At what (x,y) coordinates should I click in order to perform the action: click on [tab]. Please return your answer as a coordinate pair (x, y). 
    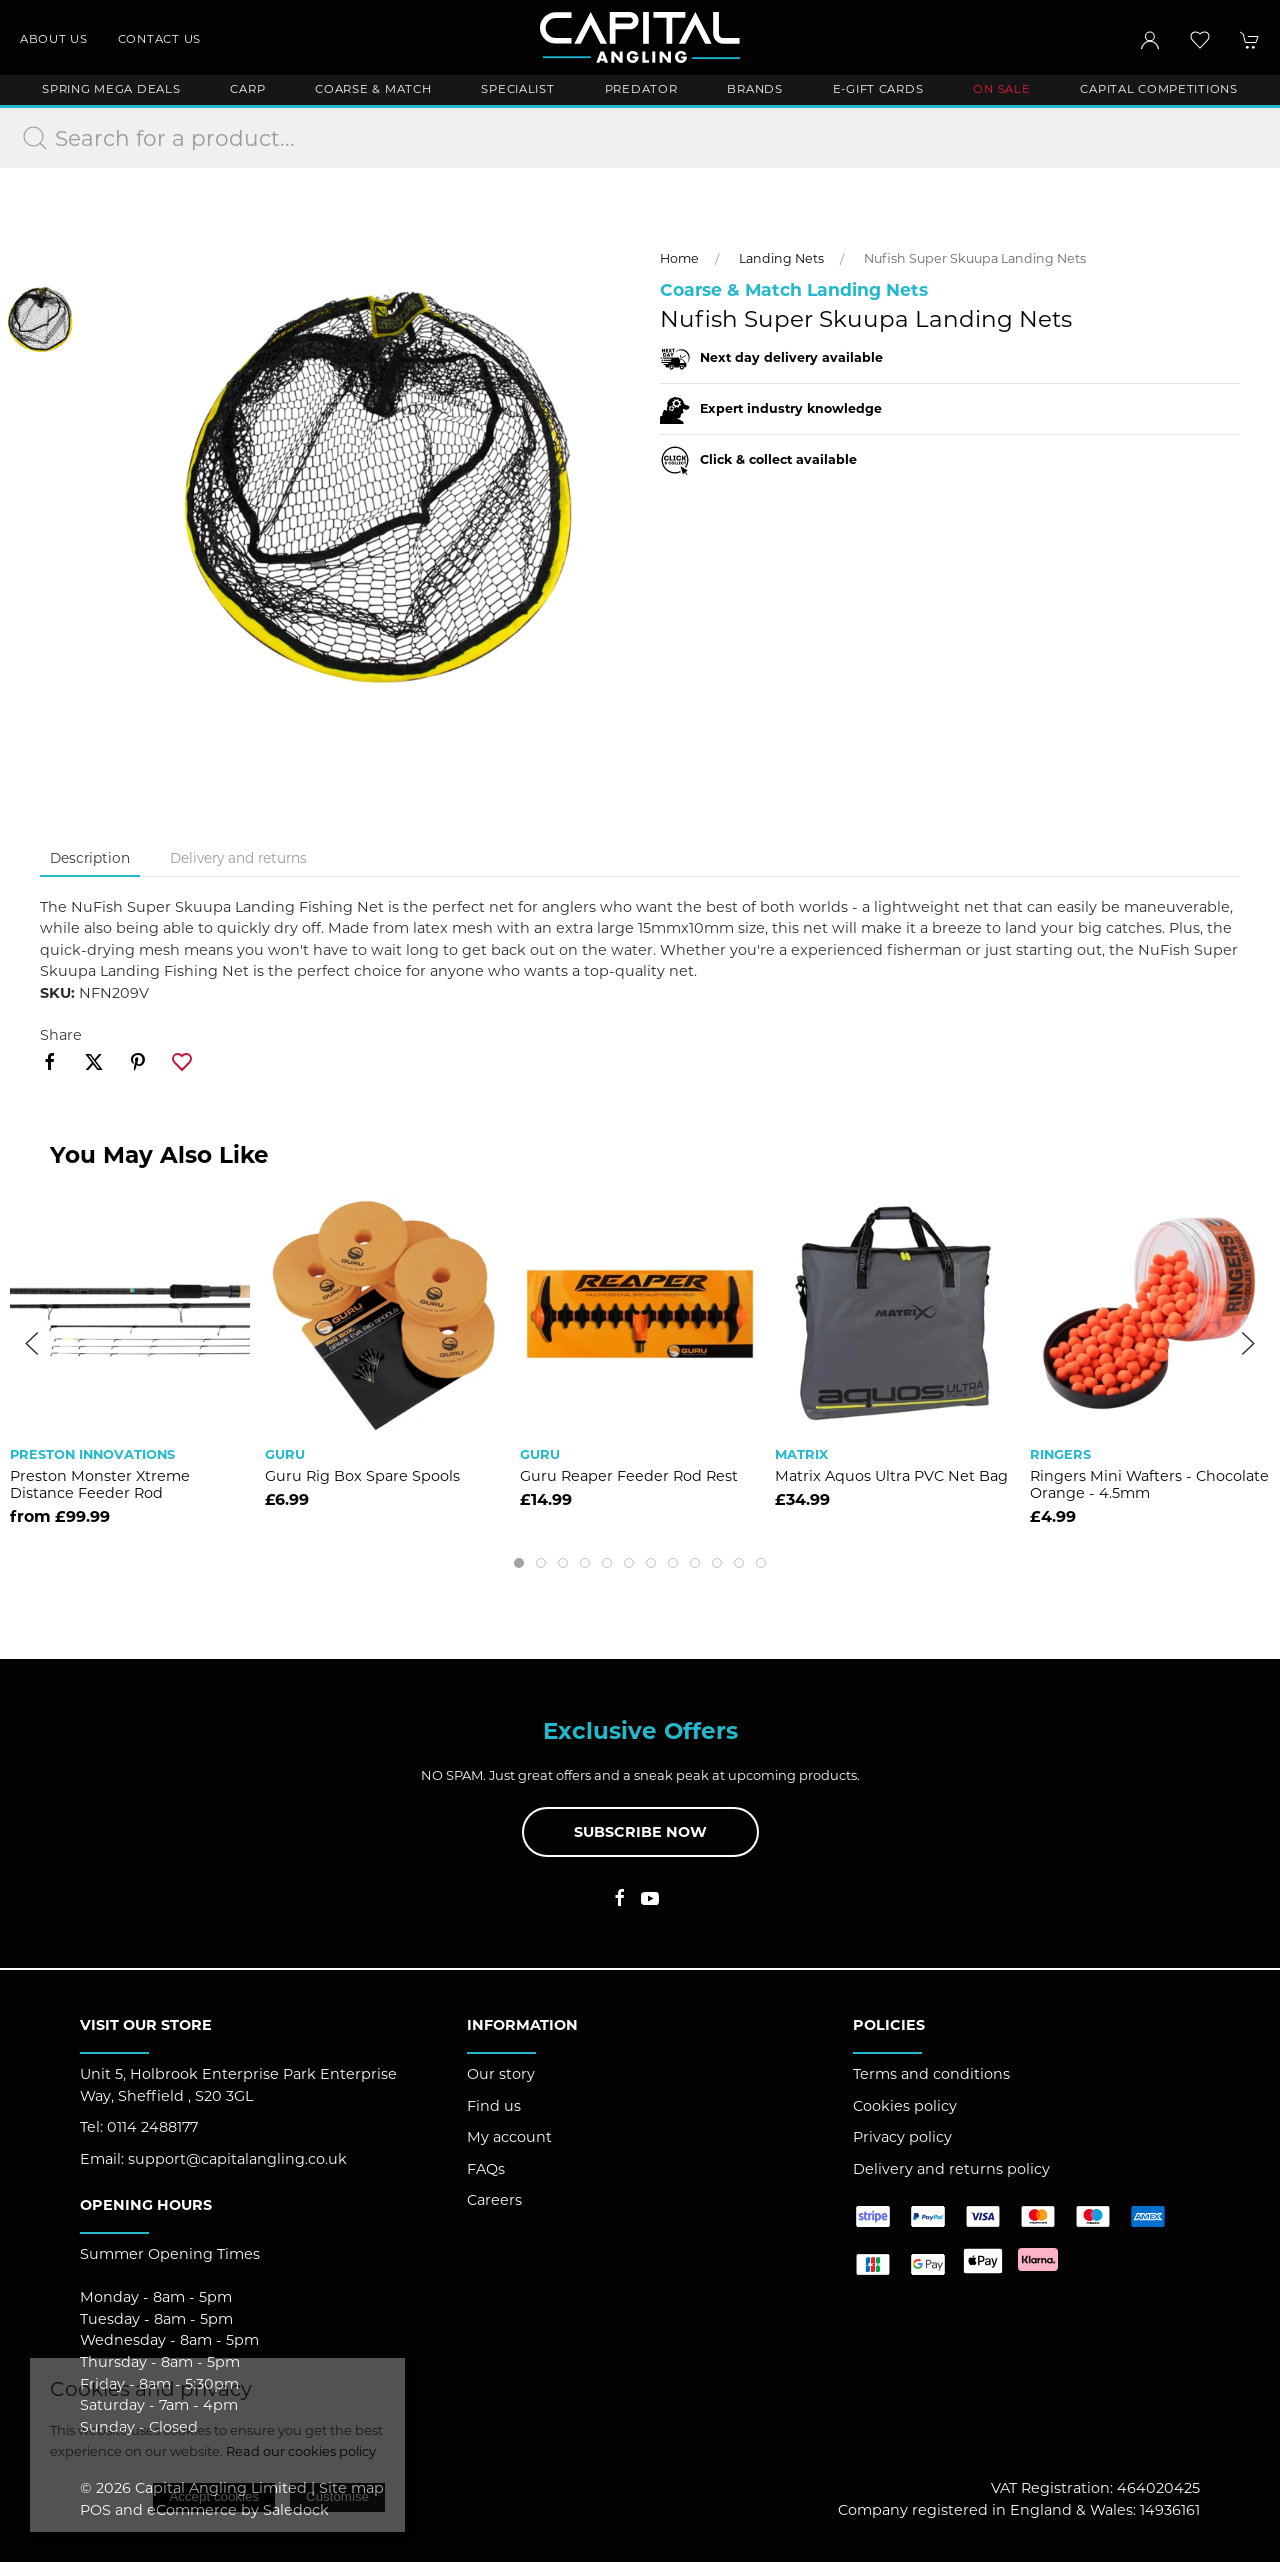
    Looking at the image, I should click on (519, 1563).